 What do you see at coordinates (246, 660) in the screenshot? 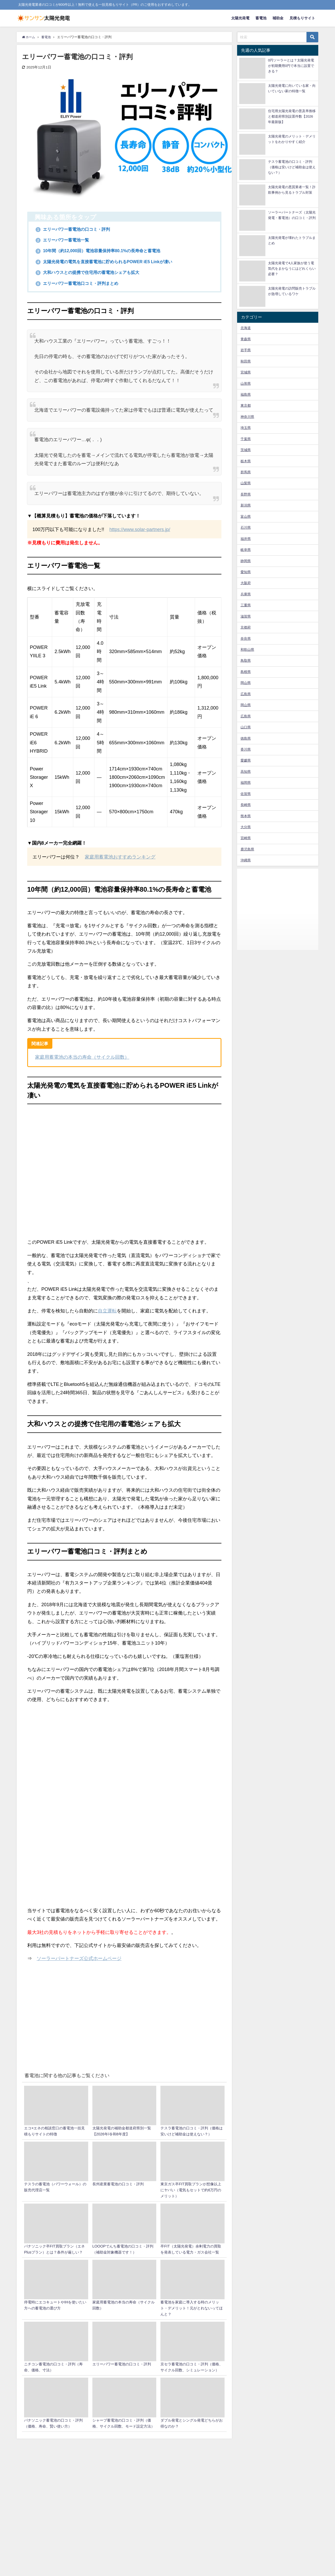
I see `鳥取県` at bounding box center [246, 660].